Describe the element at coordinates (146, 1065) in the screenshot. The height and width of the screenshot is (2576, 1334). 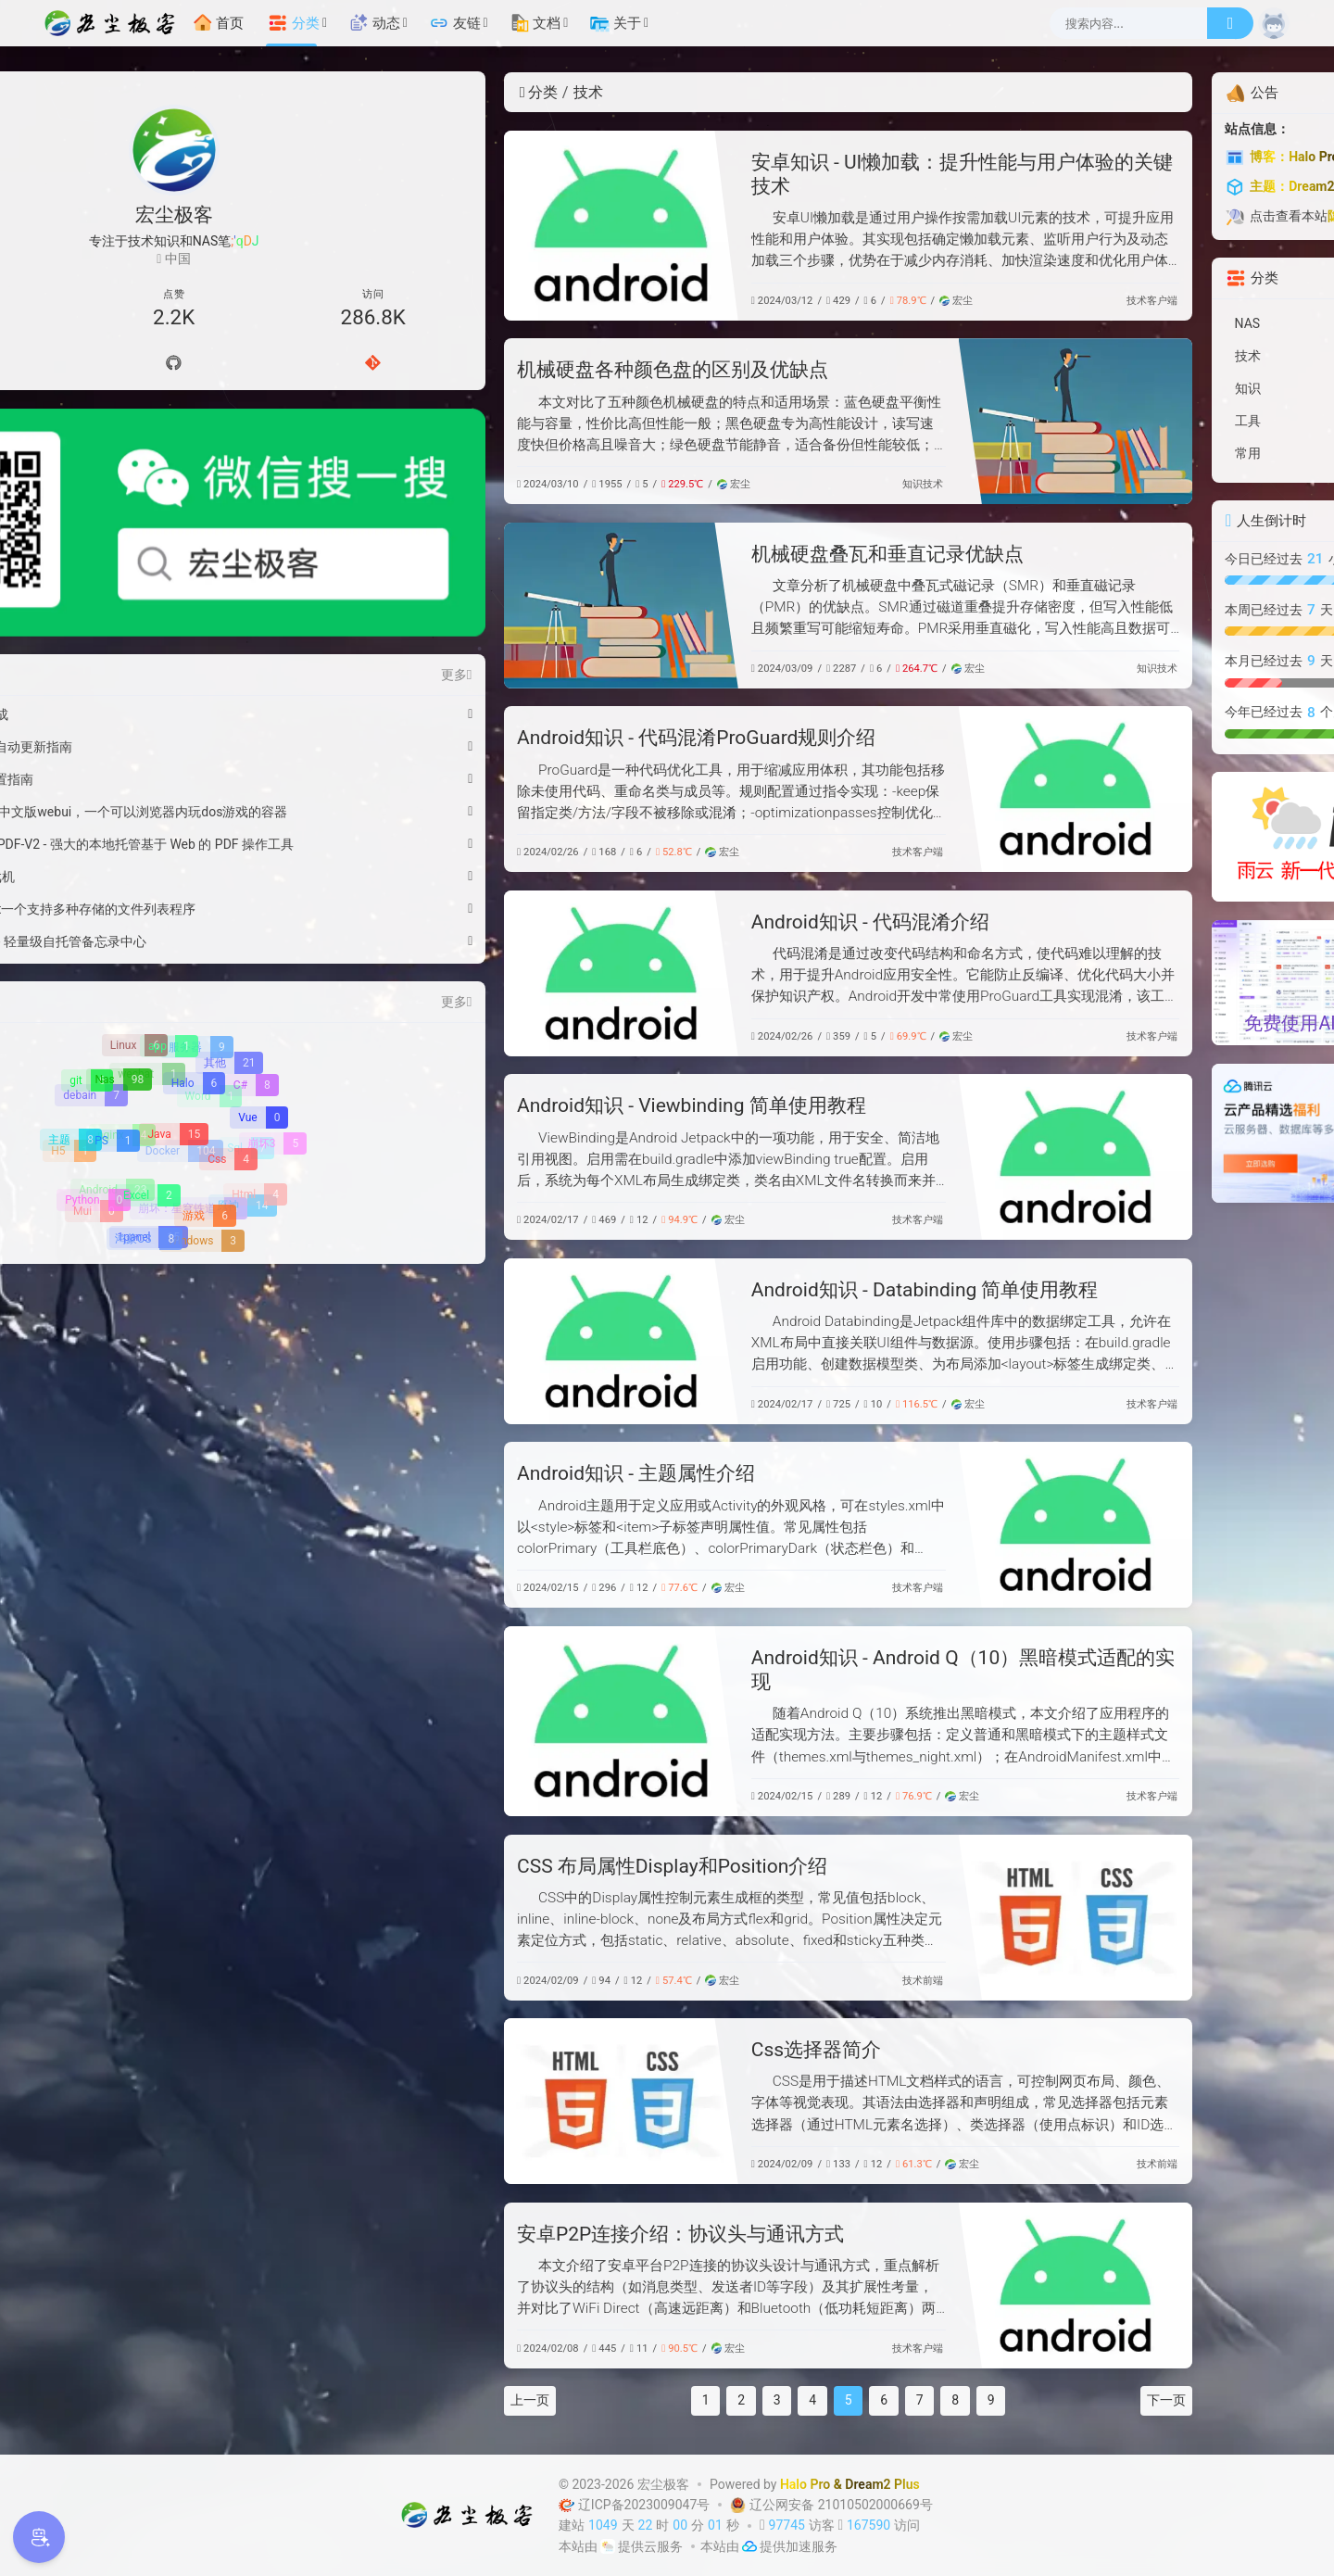
I see `[Excel]` at that location.